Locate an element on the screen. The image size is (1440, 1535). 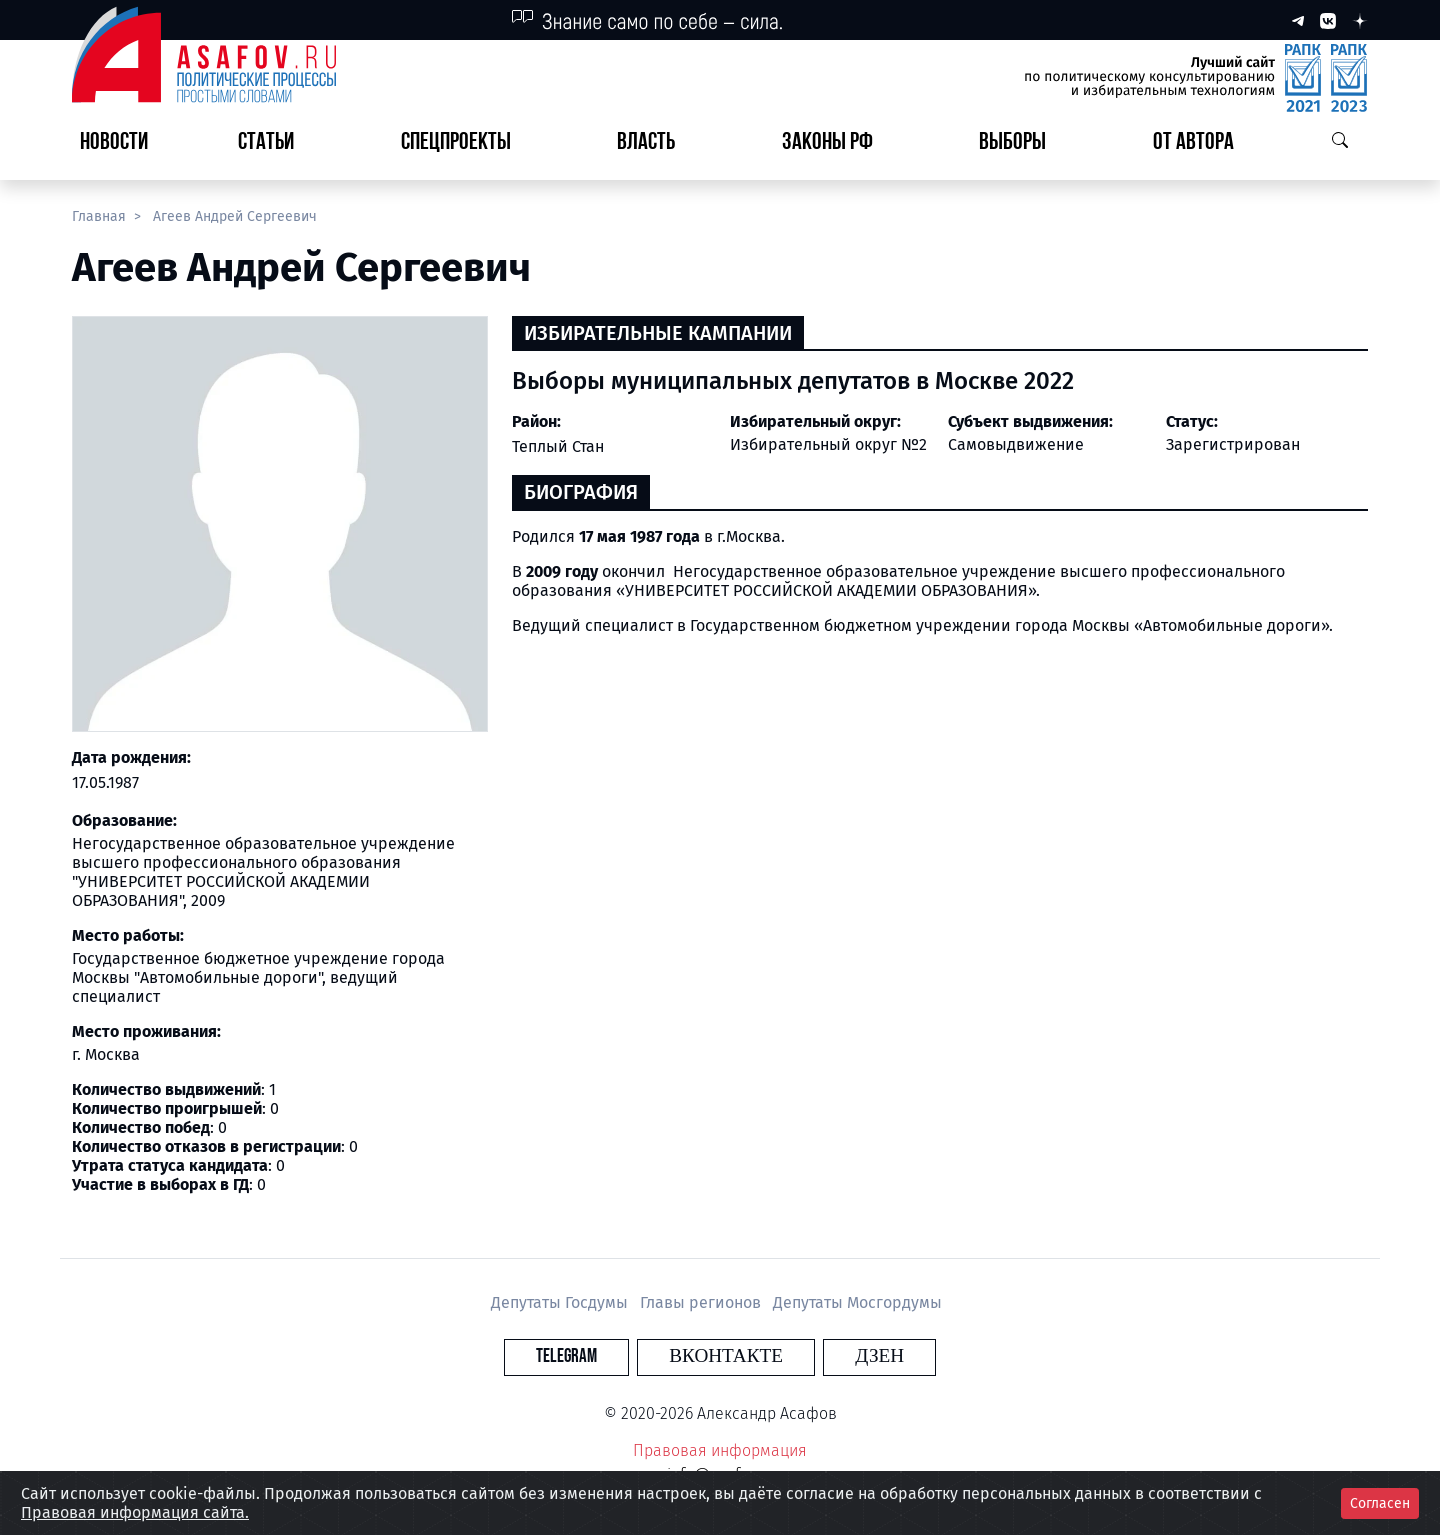
Депутаты Госдумы is located at coordinates (561, 1302).